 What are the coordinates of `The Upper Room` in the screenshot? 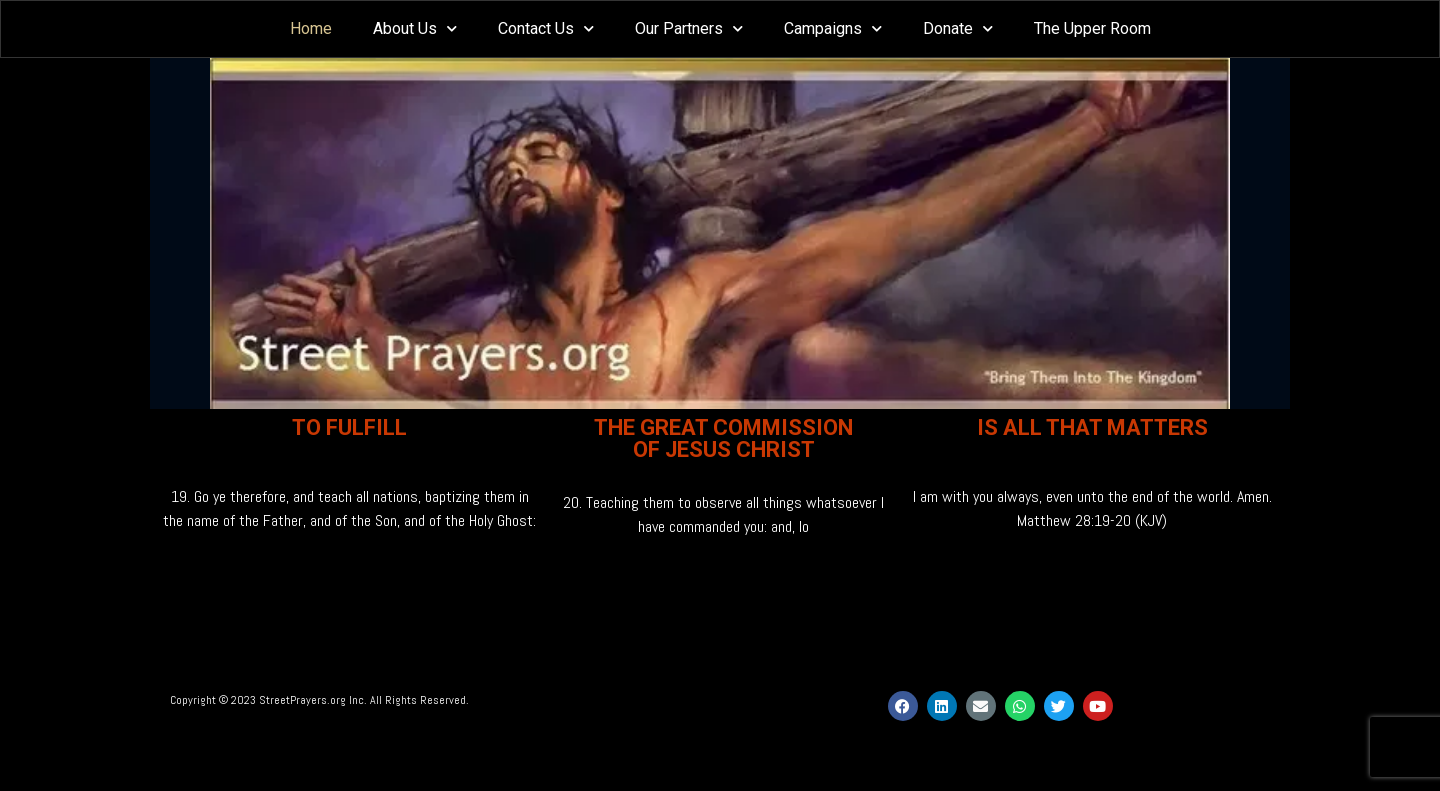 It's located at (1092, 28).